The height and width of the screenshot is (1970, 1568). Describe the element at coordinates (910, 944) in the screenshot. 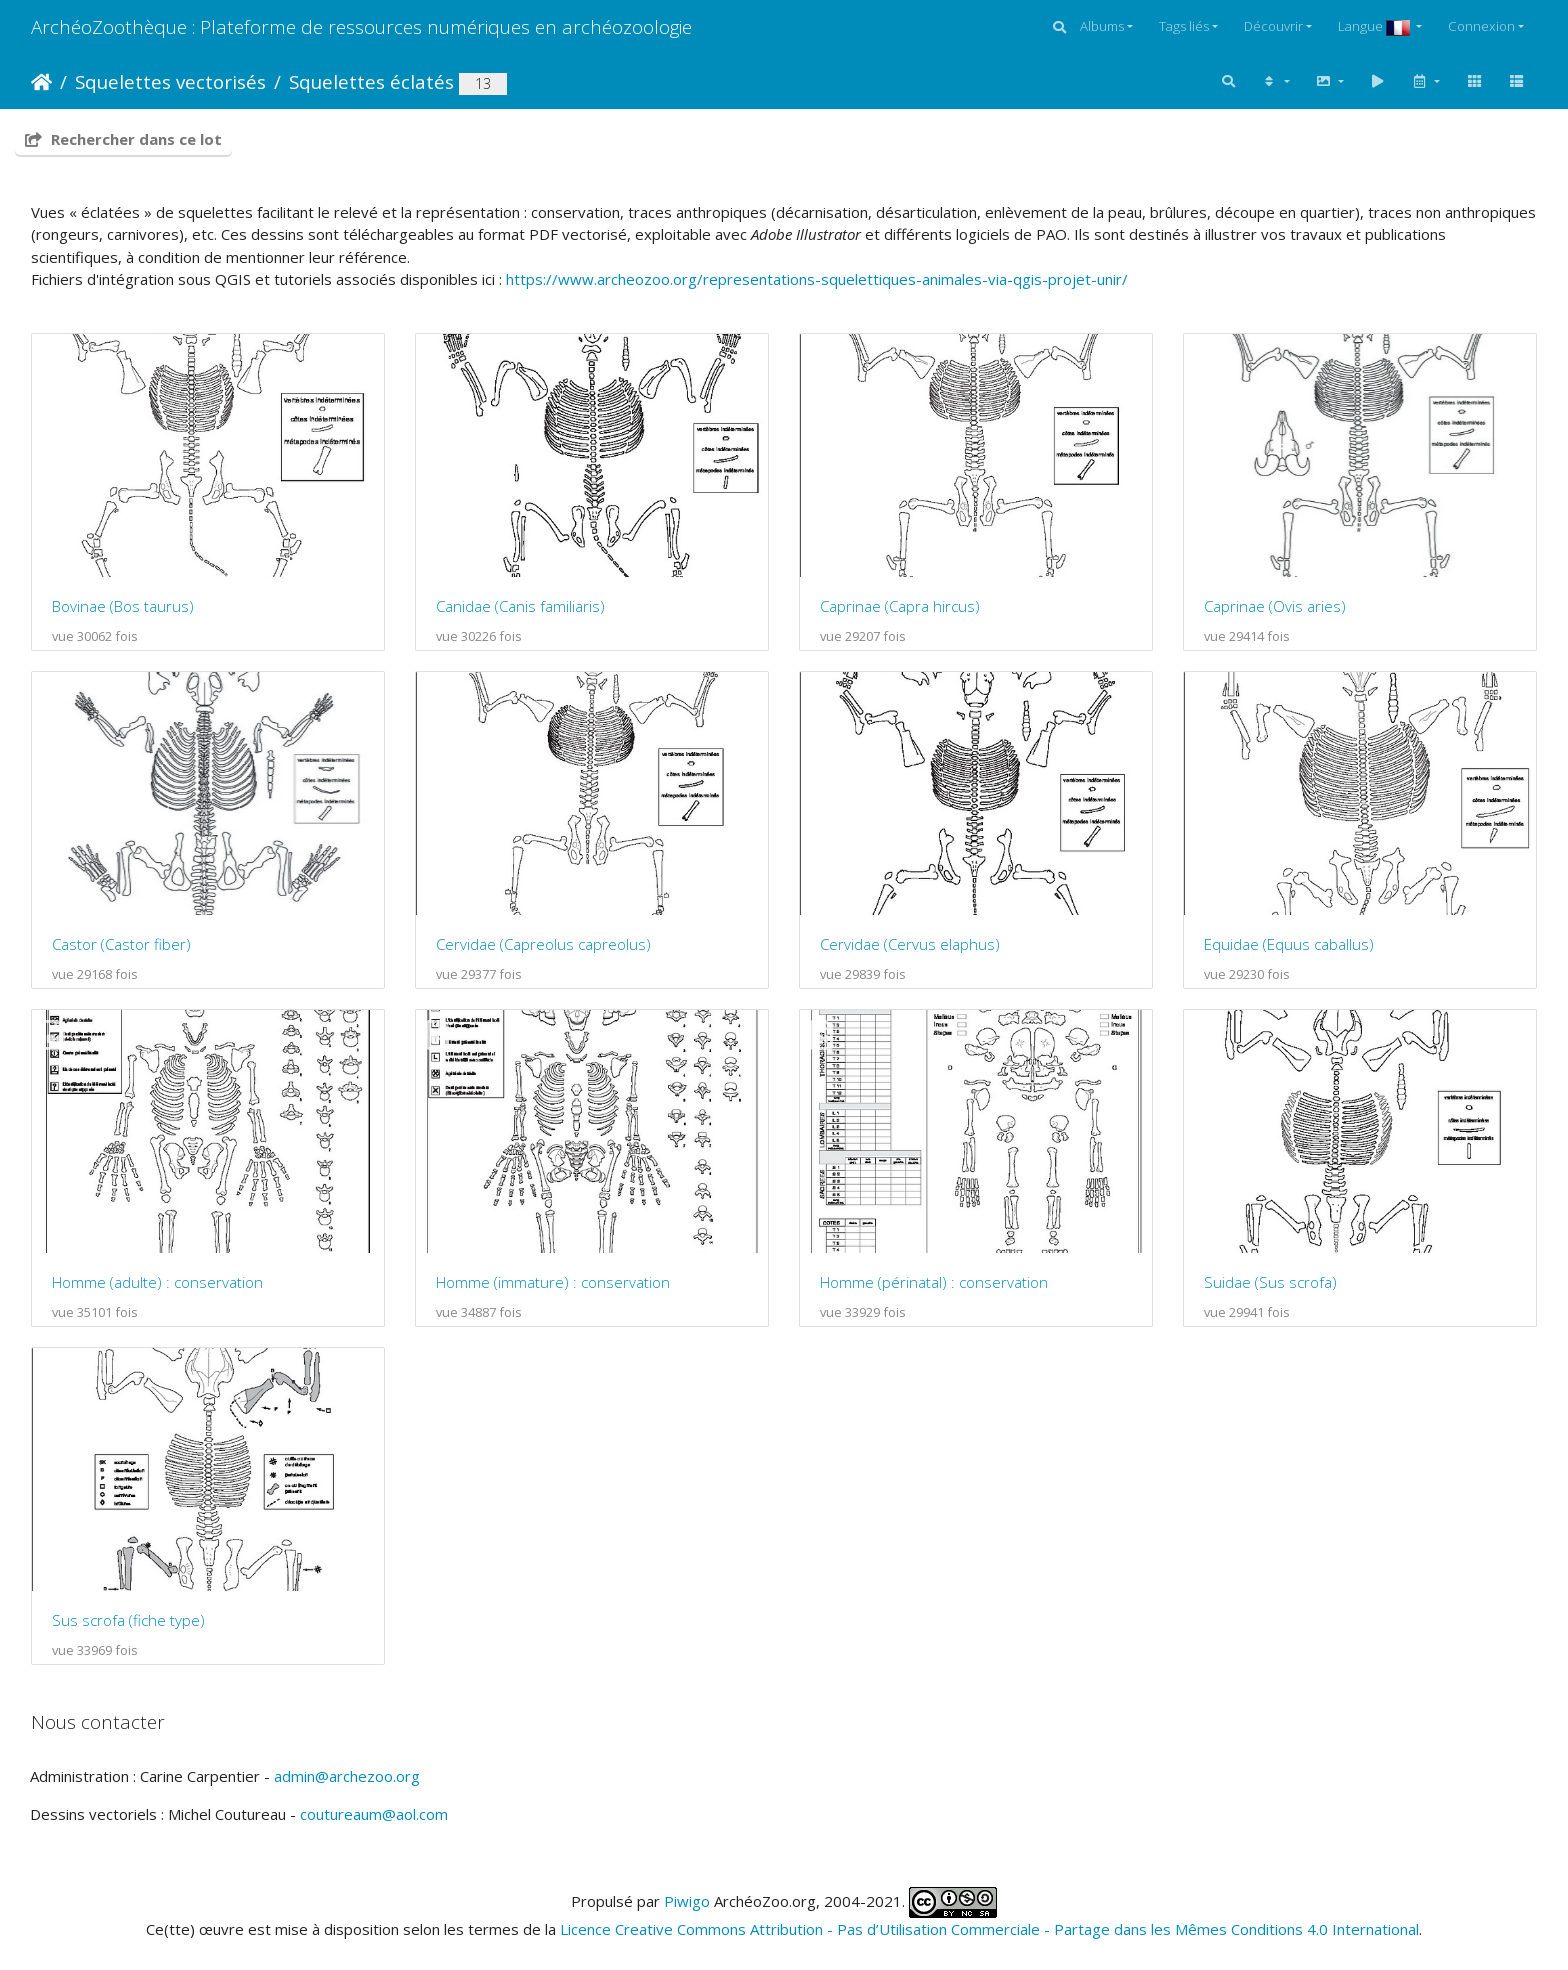

I see `Cervidae (Cervus elaphus)` at that location.